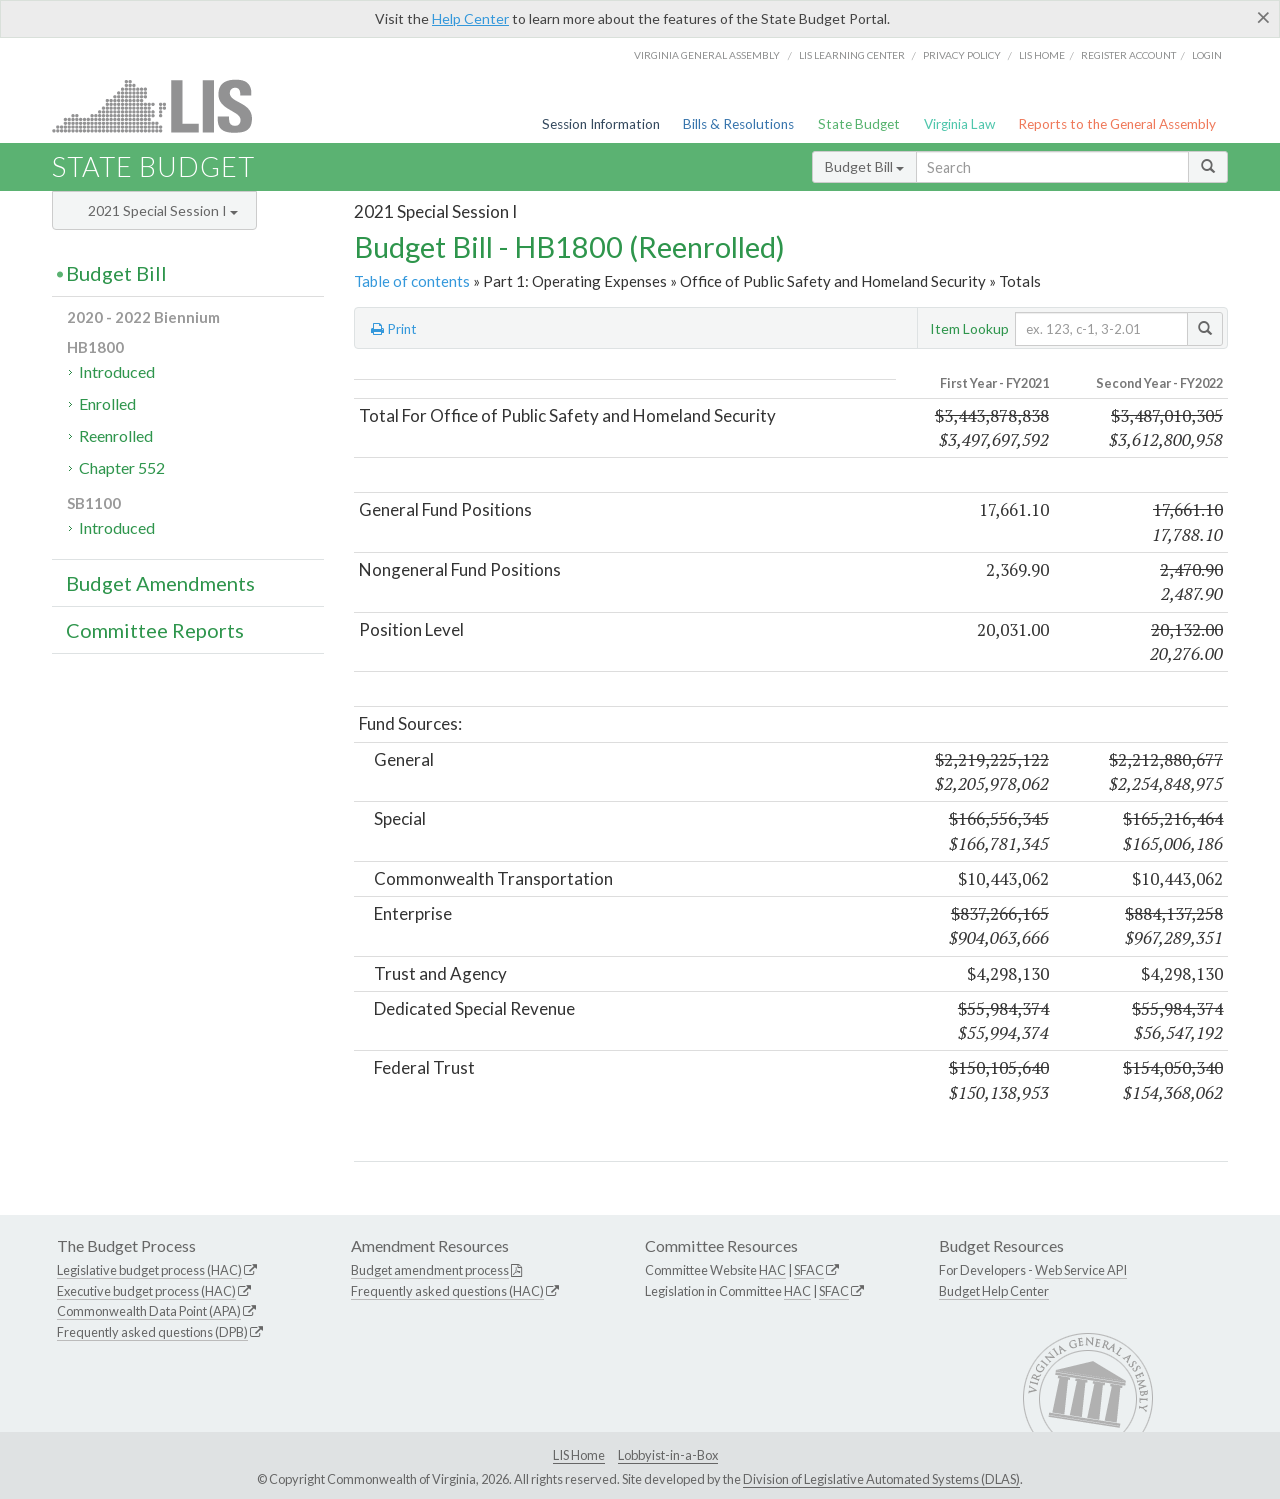 This screenshot has height=1499, width=1280. What do you see at coordinates (1263, 17) in the screenshot?
I see `[Close]` at bounding box center [1263, 17].